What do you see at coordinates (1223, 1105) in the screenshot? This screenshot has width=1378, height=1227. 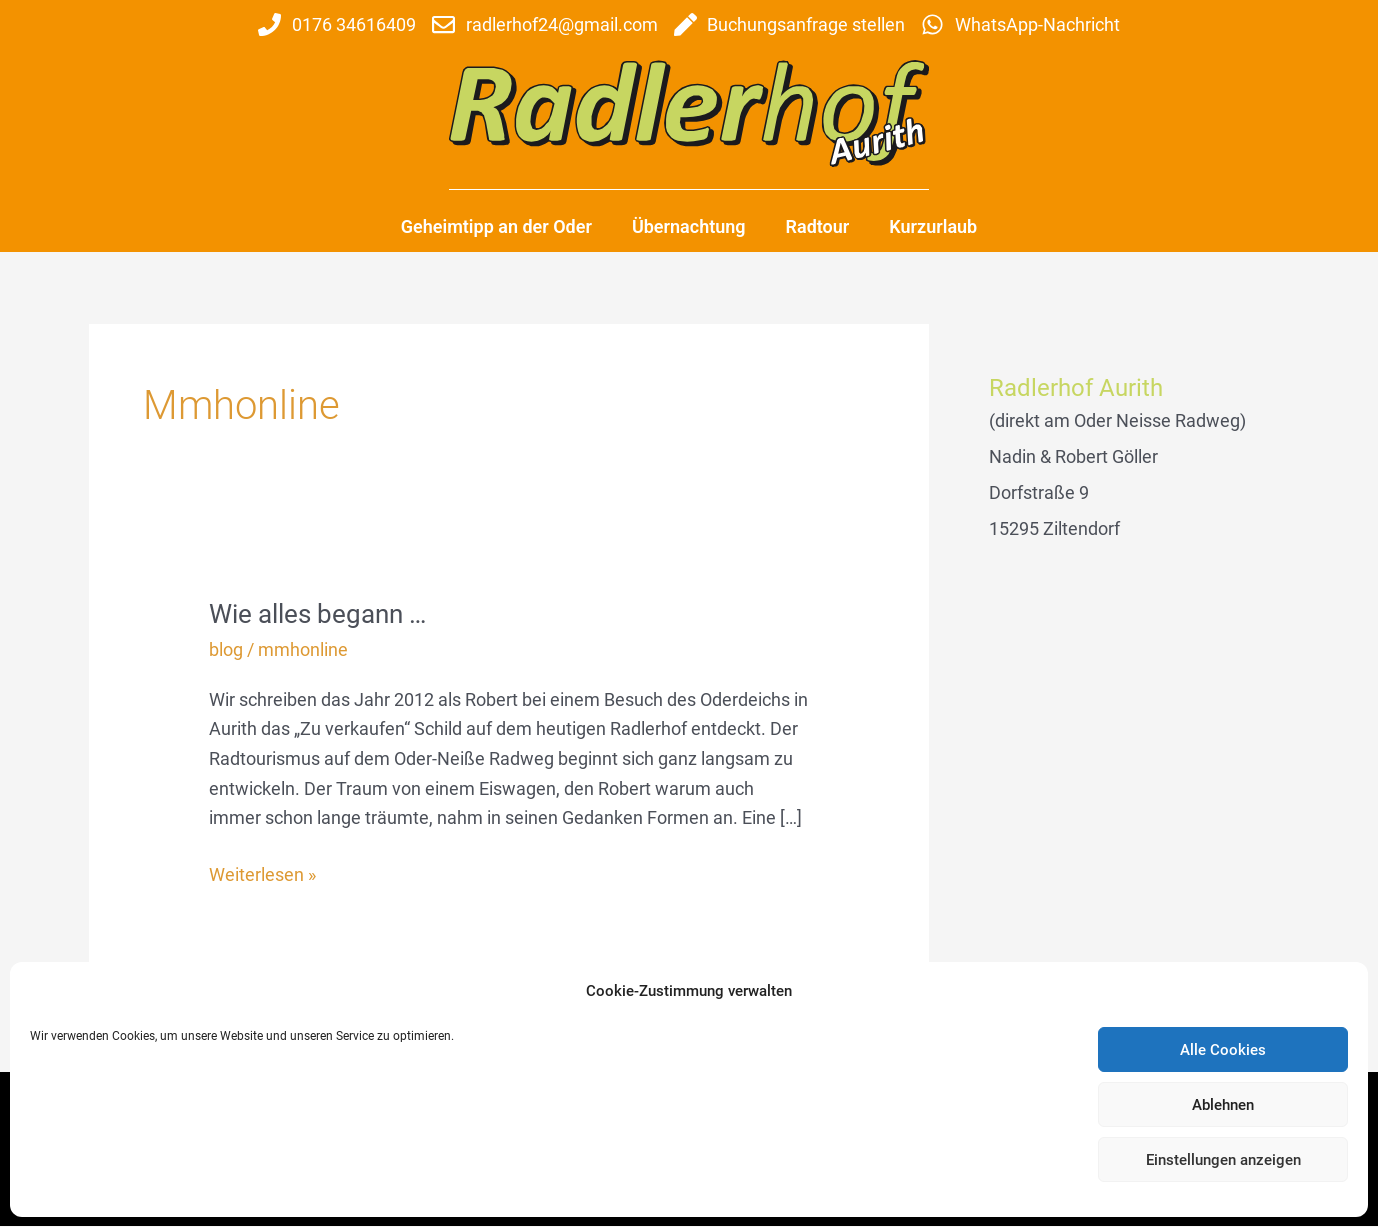 I see `Ablehnen` at bounding box center [1223, 1105].